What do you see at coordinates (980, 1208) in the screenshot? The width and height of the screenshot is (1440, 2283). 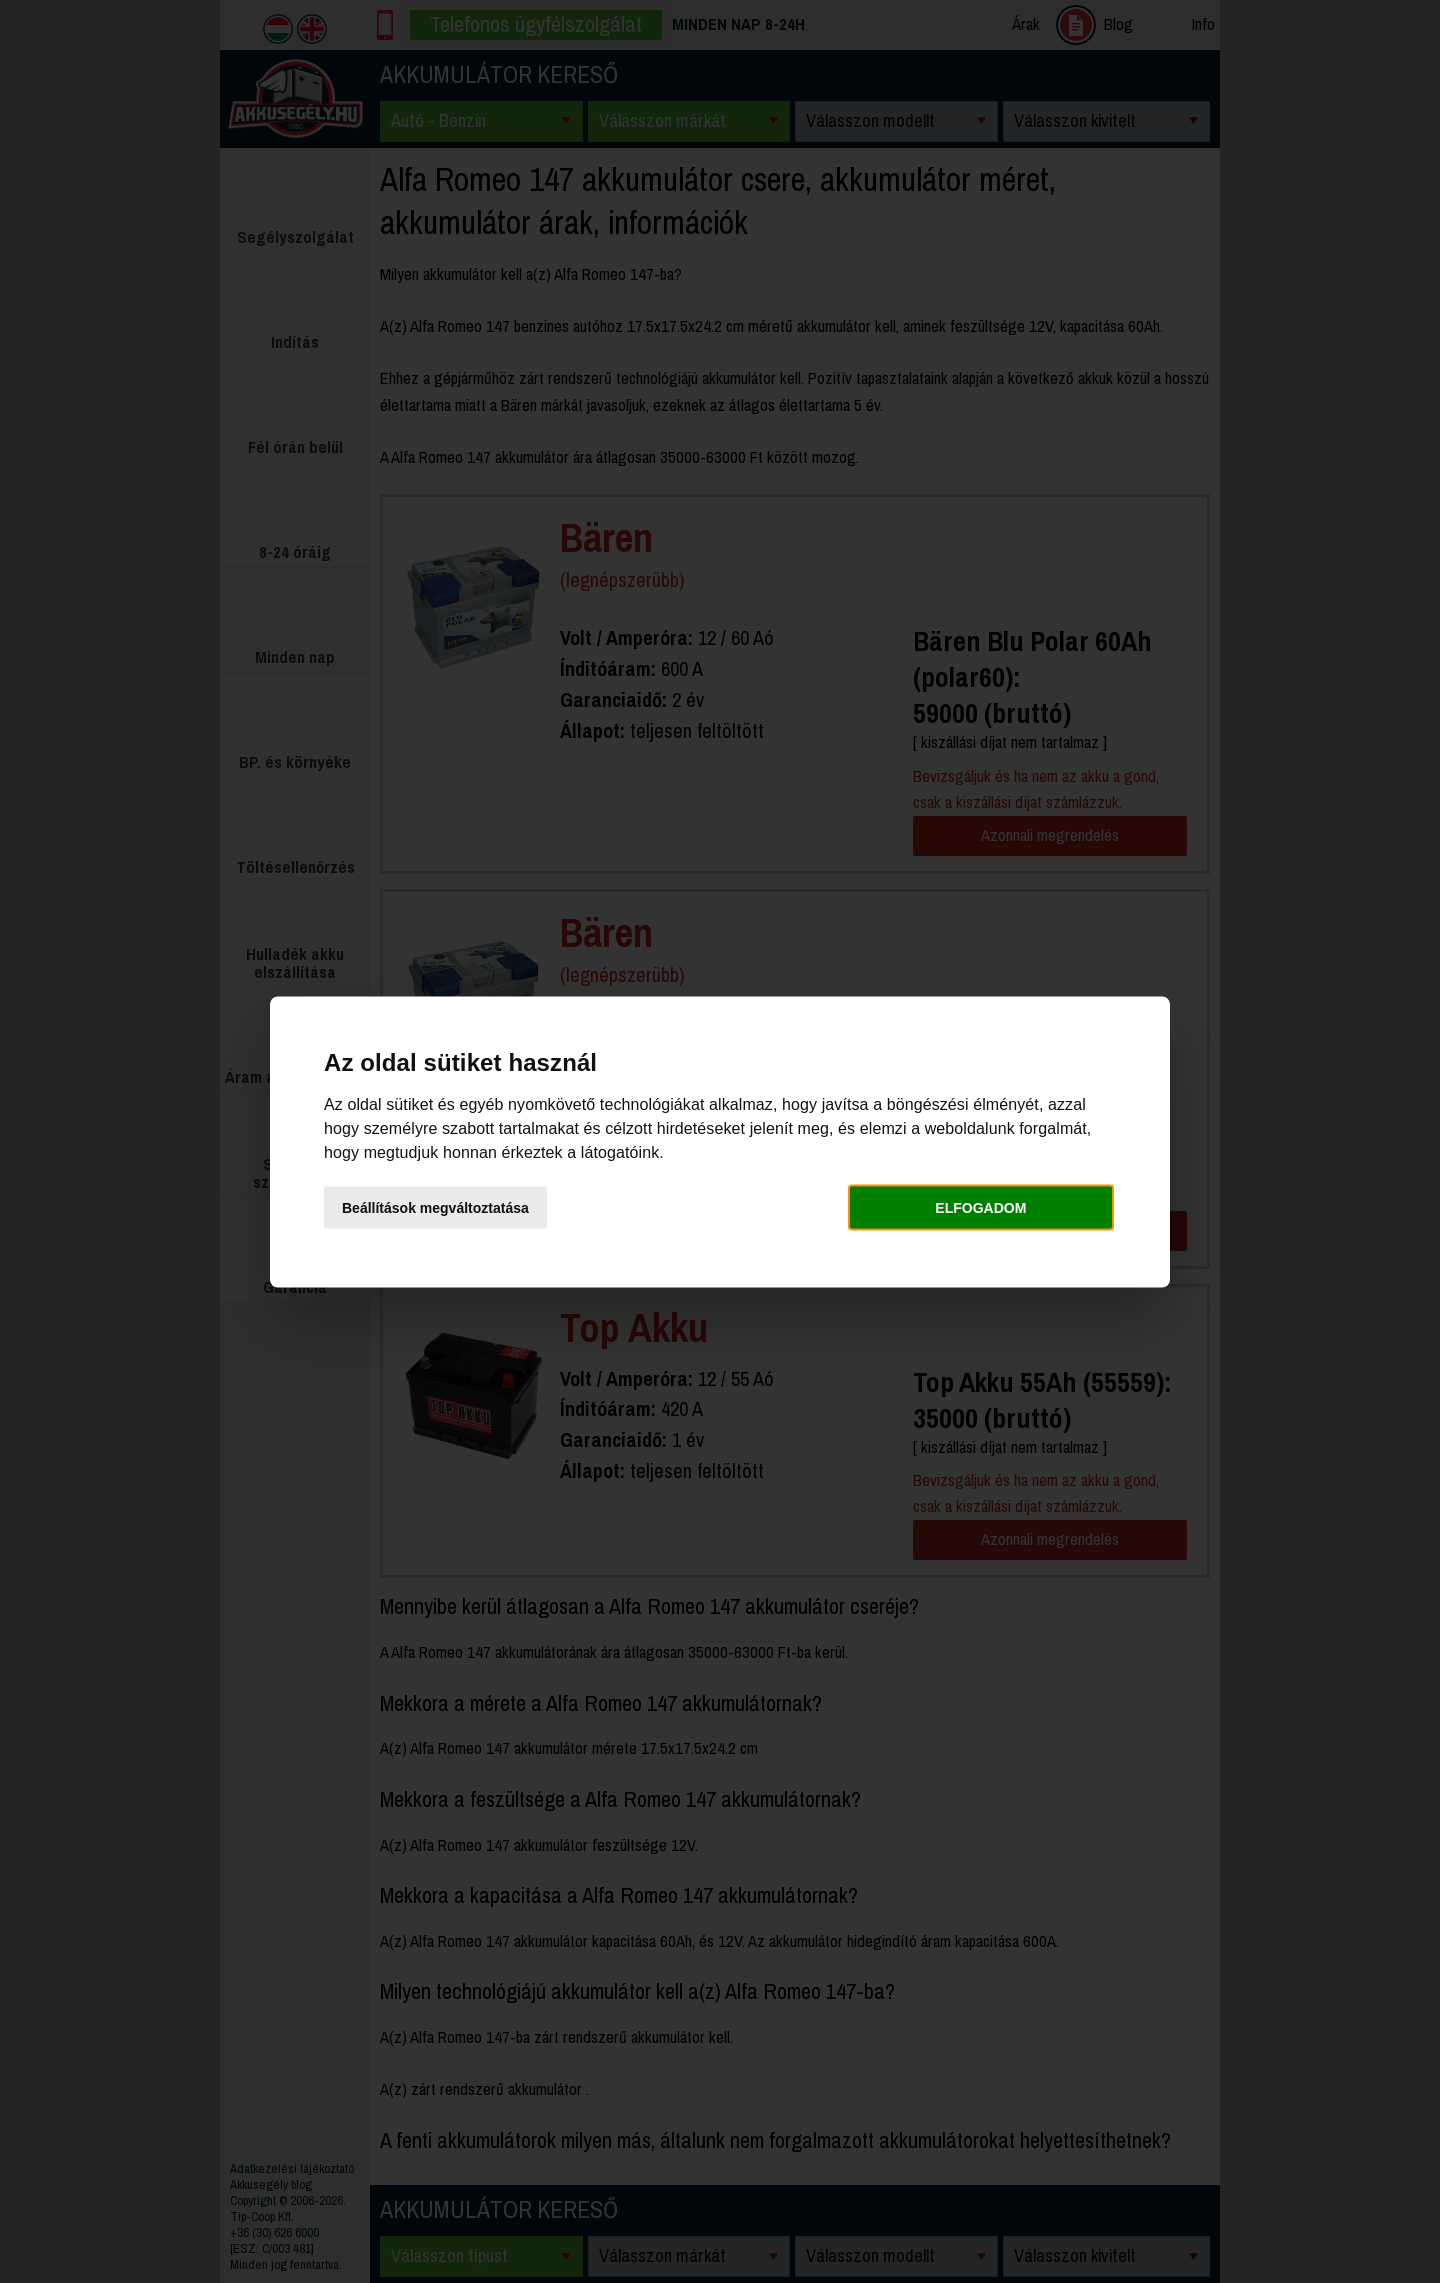 I see `Elfogadom [button]` at bounding box center [980, 1208].